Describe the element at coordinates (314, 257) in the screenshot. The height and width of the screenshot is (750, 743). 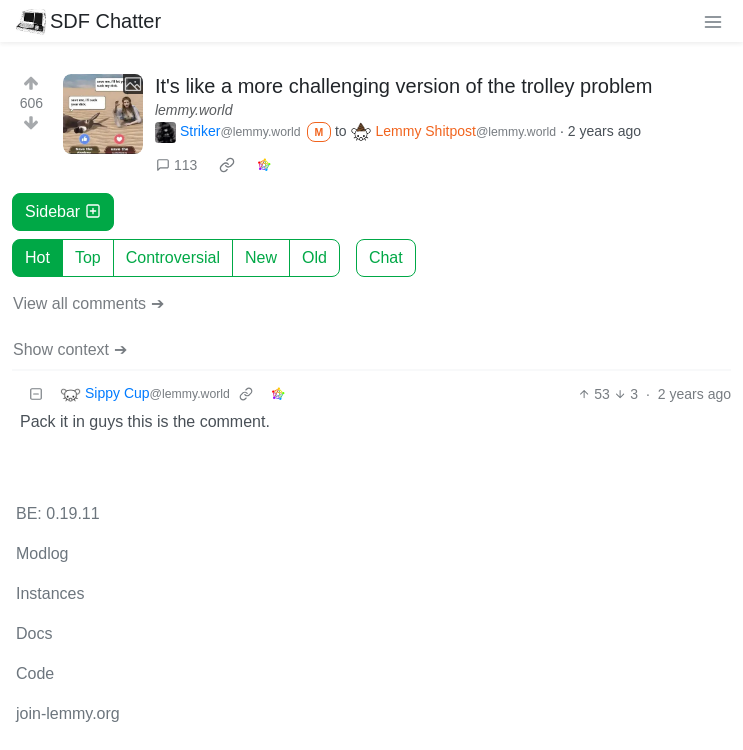
I see `Old` at that location.